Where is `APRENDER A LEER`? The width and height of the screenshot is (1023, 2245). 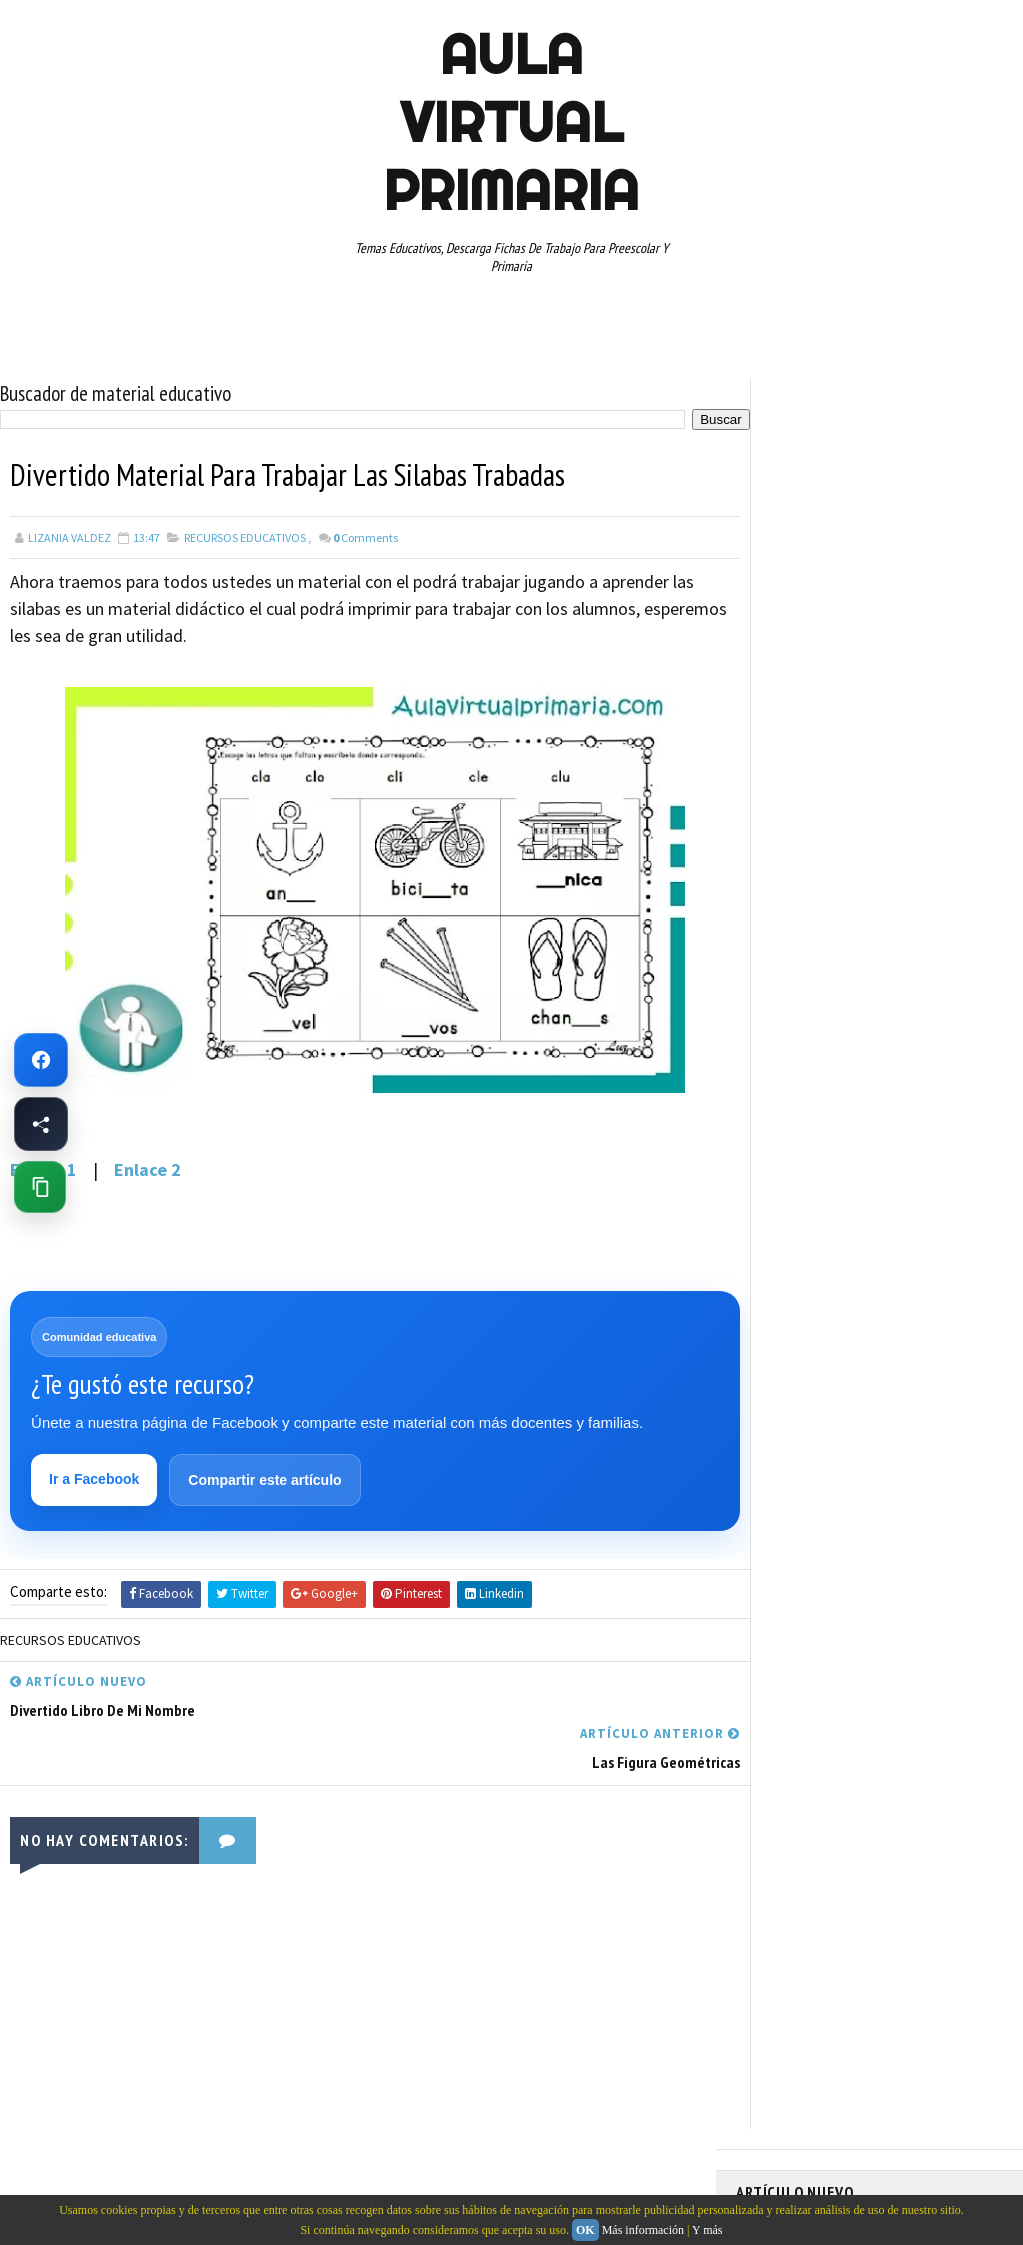
APRENDER A LEER is located at coordinates (886, 850).